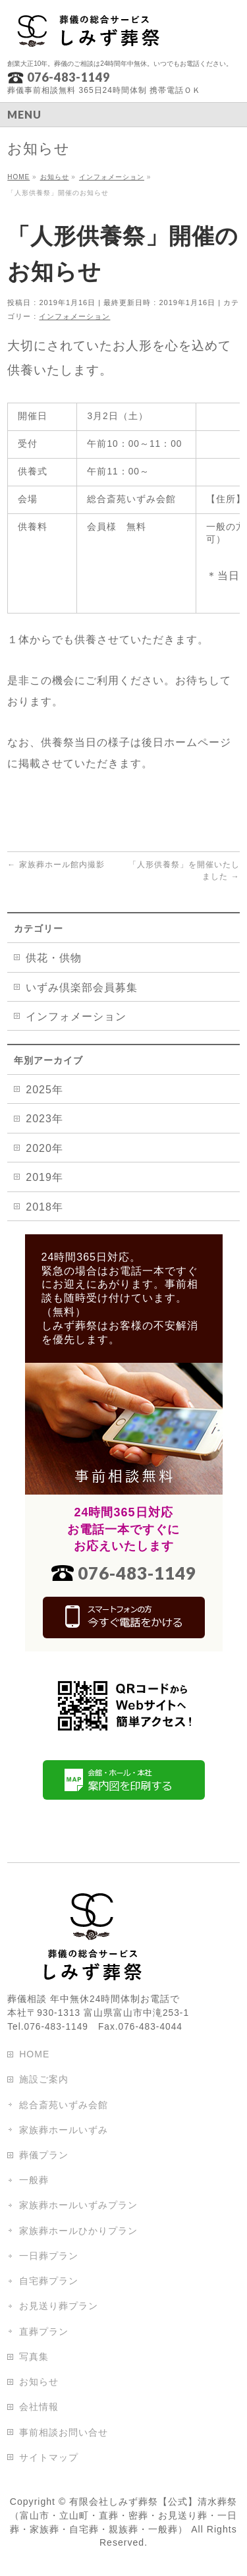 This screenshot has height=2576, width=247. I want to click on 施設ご案内, so click(44, 2079).